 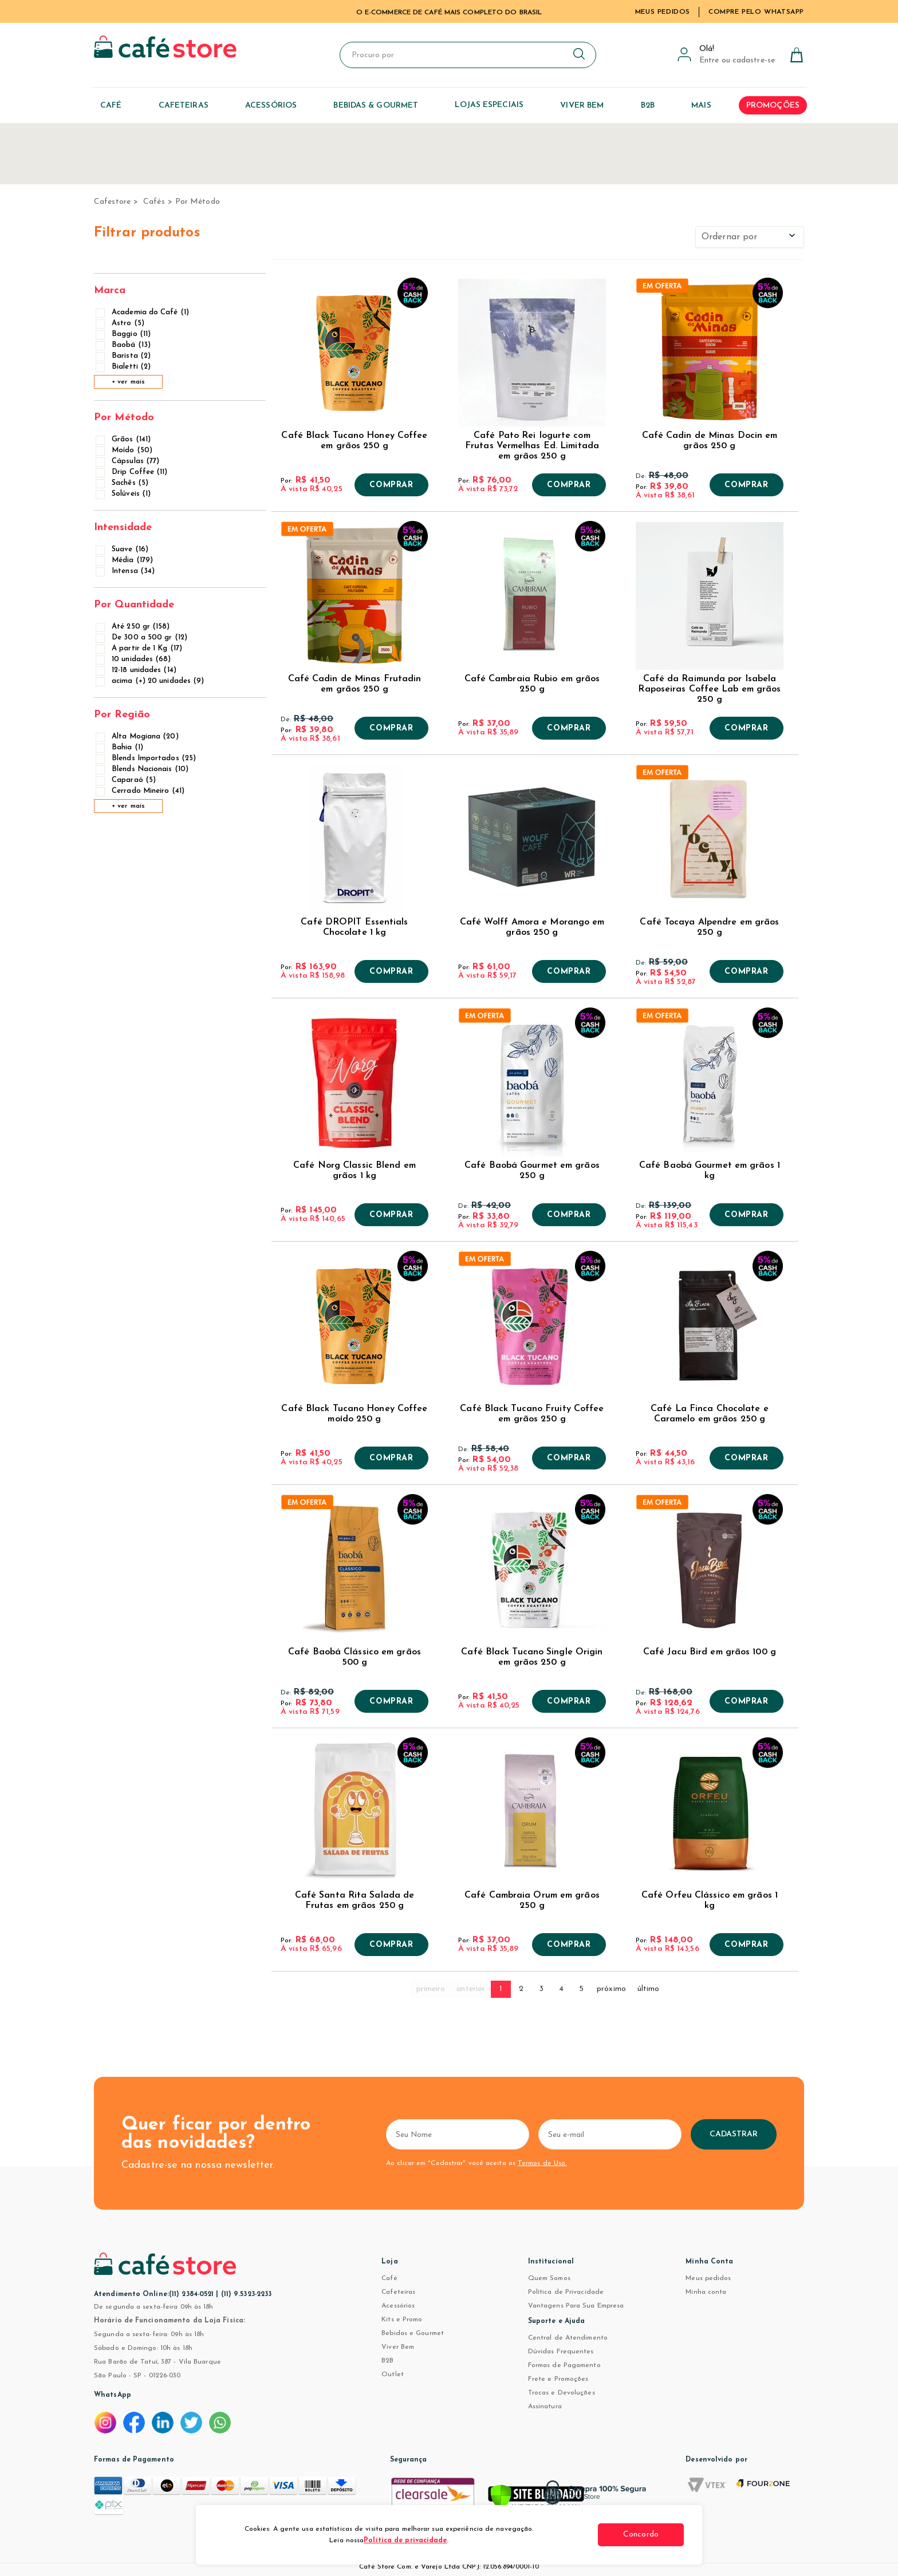 I want to click on Comprar, so click(x=391, y=485).